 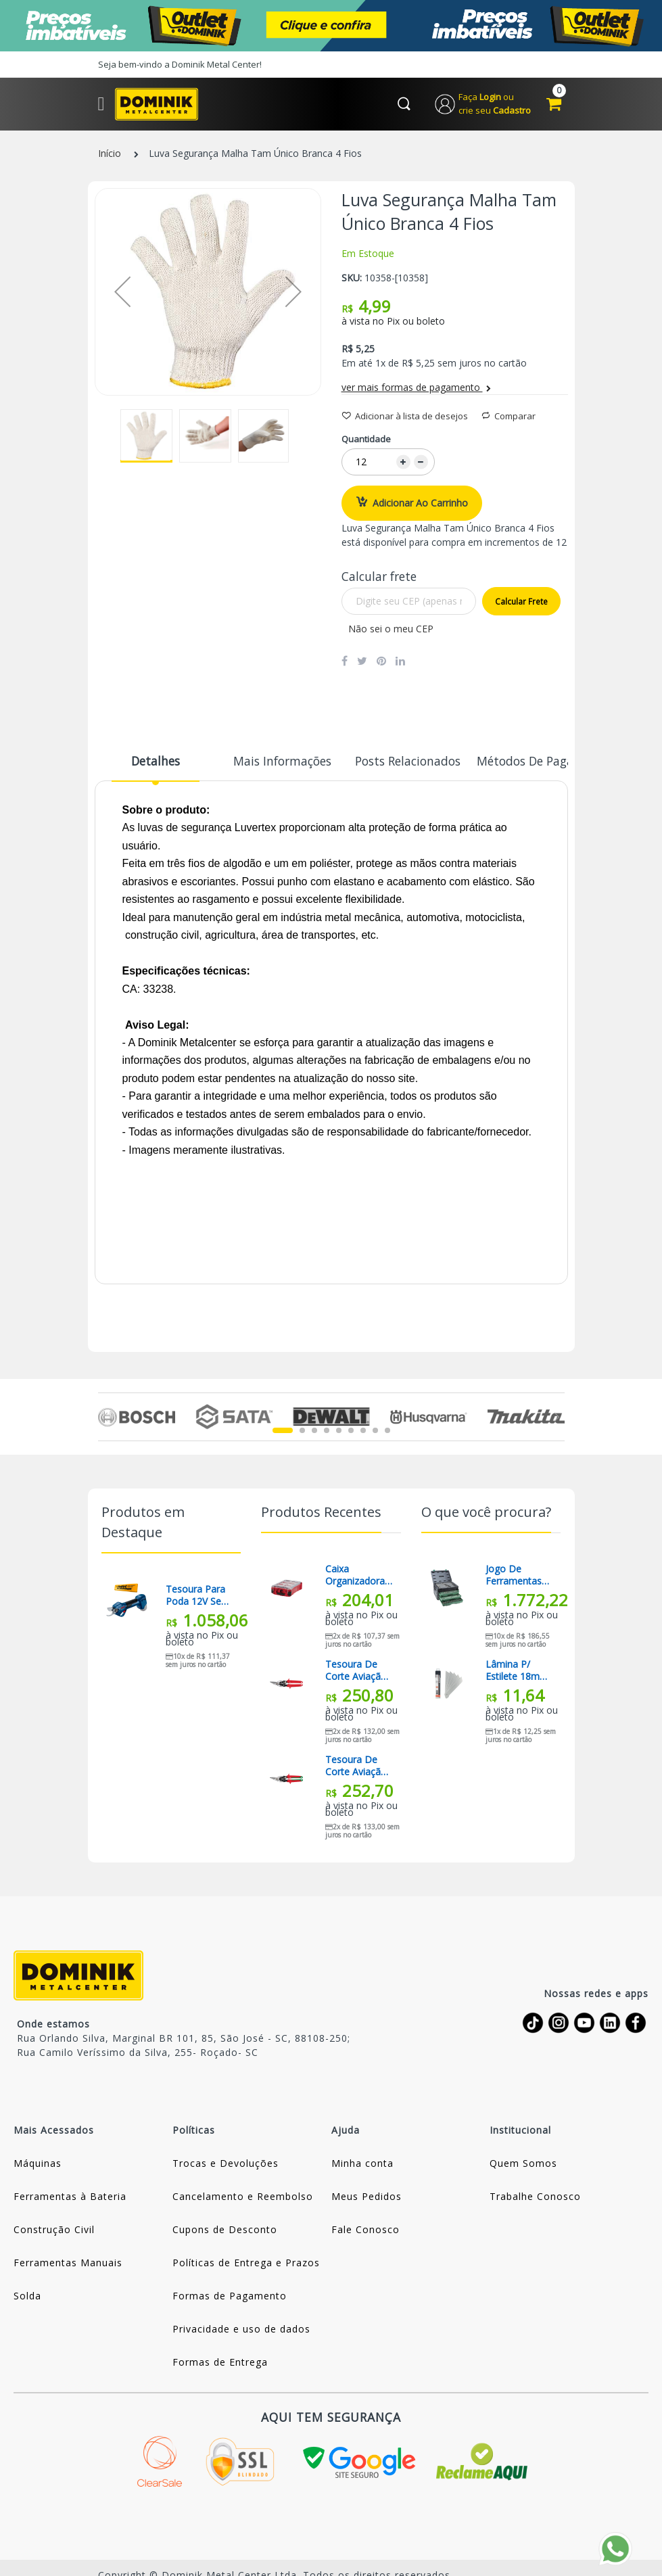 What do you see at coordinates (387, 1431) in the screenshot?
I see `9 [tab]` at bounding box center [387, 1431].